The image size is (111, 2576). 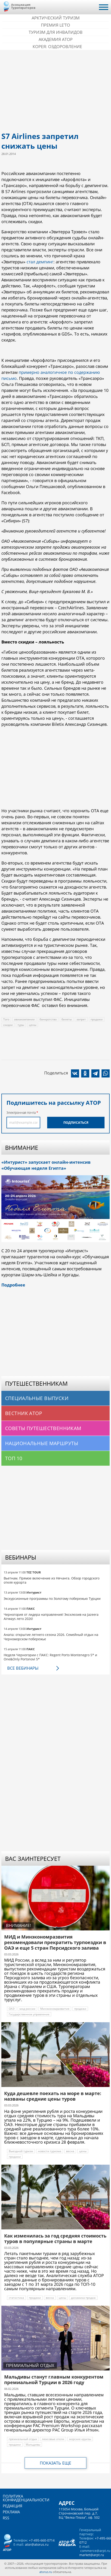 What do you see at coordinates (16, 2298) in the screenshot?
I see `статистика` at bounding box center [16, 2298].